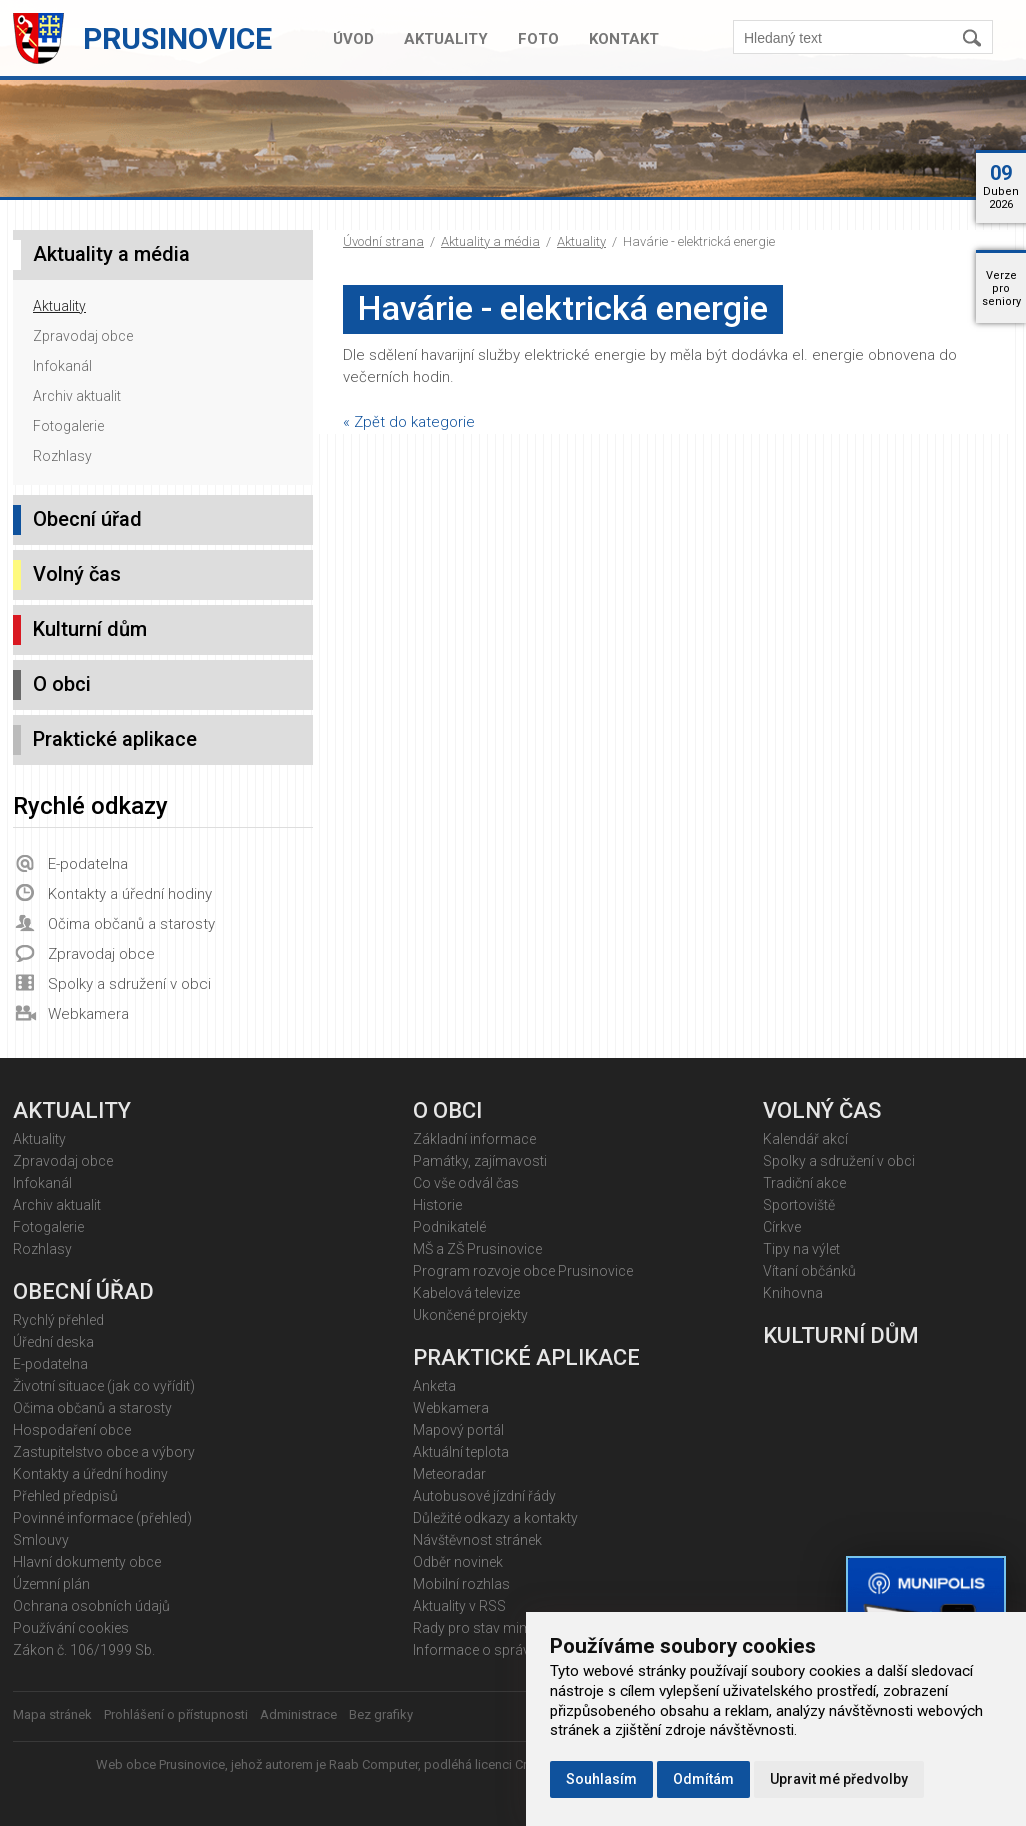 Image resolution: width=1026 pixels, height=1826 pixels. Describe the element at coordinates (466, 1293) in the screenshot. I see `Kabelová televize` at that location.